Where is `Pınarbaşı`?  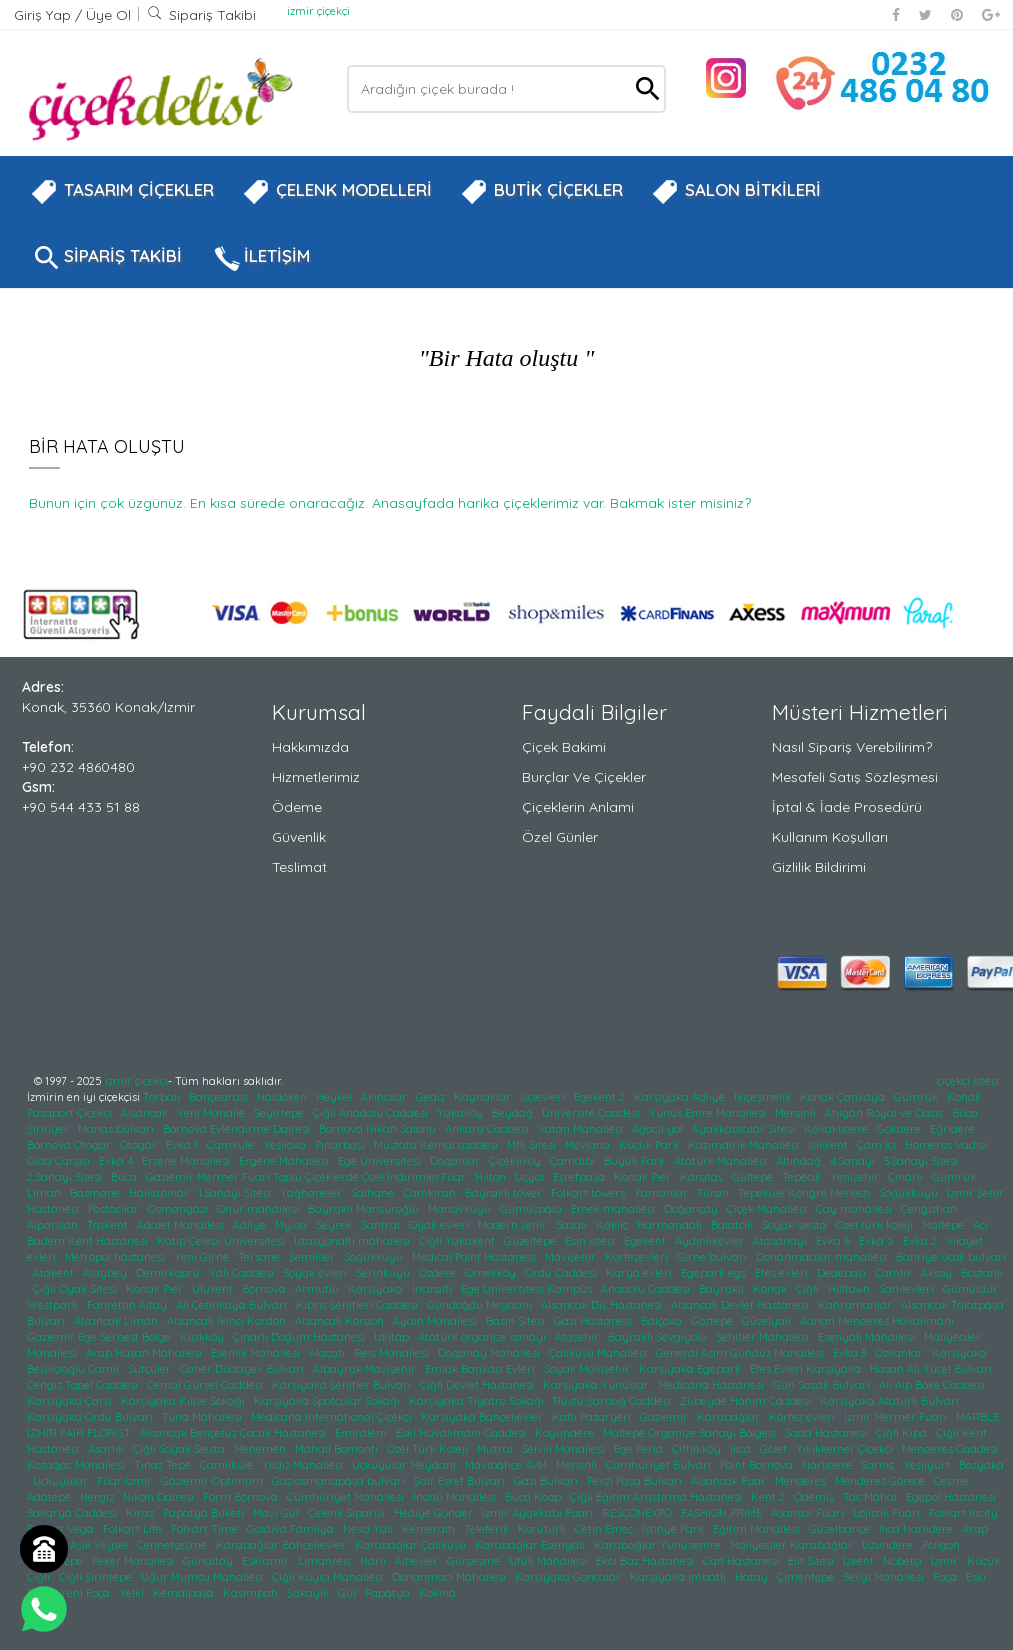 Pınarbaşı is located at coordinates (341, 1145).